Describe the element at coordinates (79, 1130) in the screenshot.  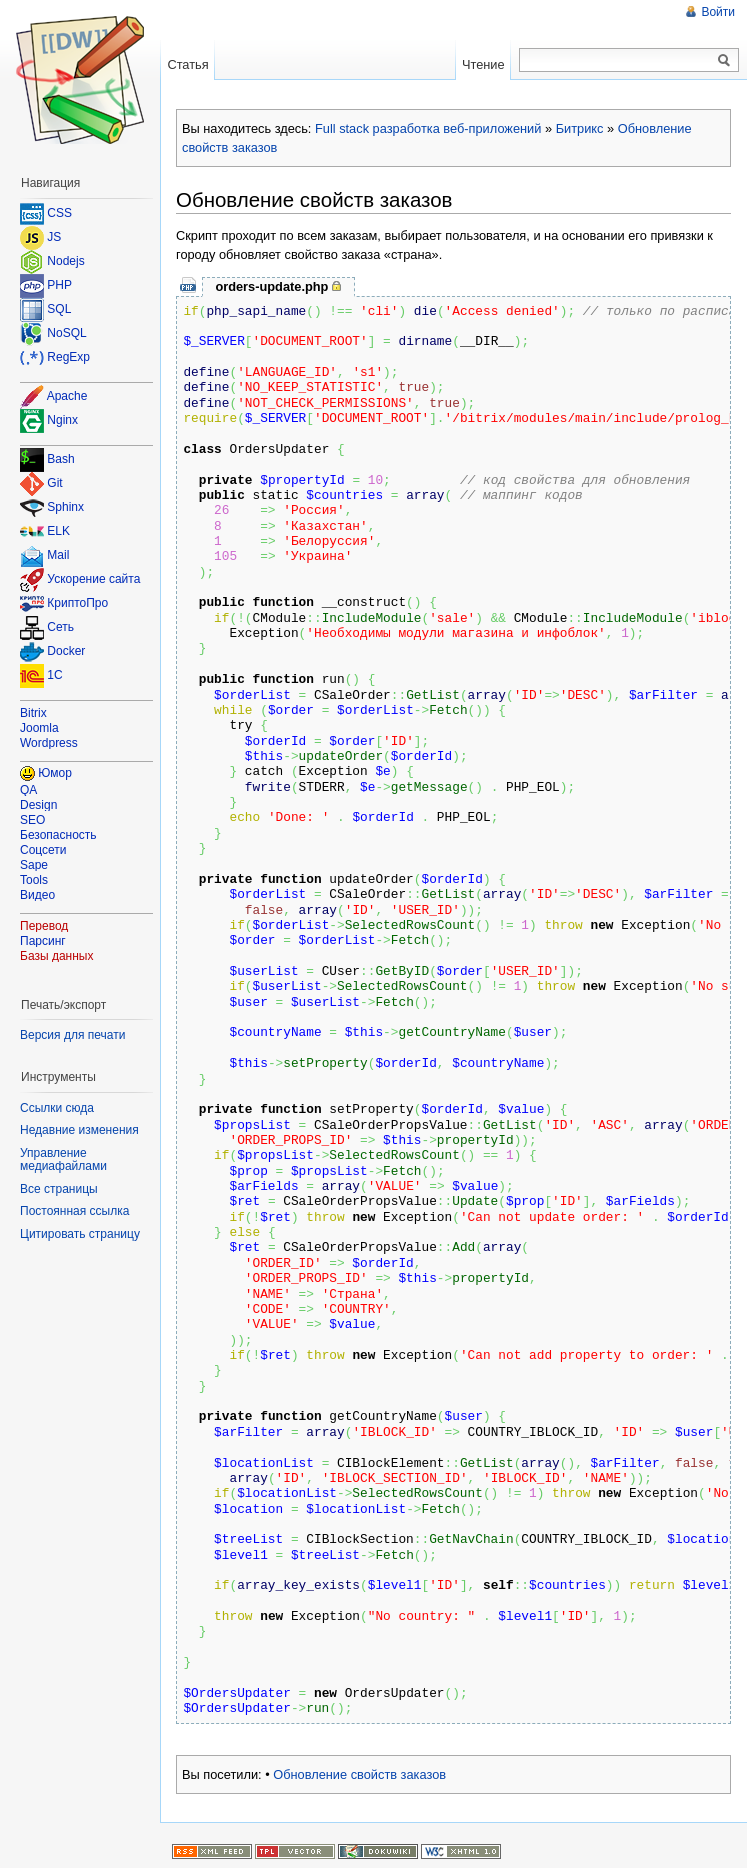
I see `Недавние изменения` at that location.